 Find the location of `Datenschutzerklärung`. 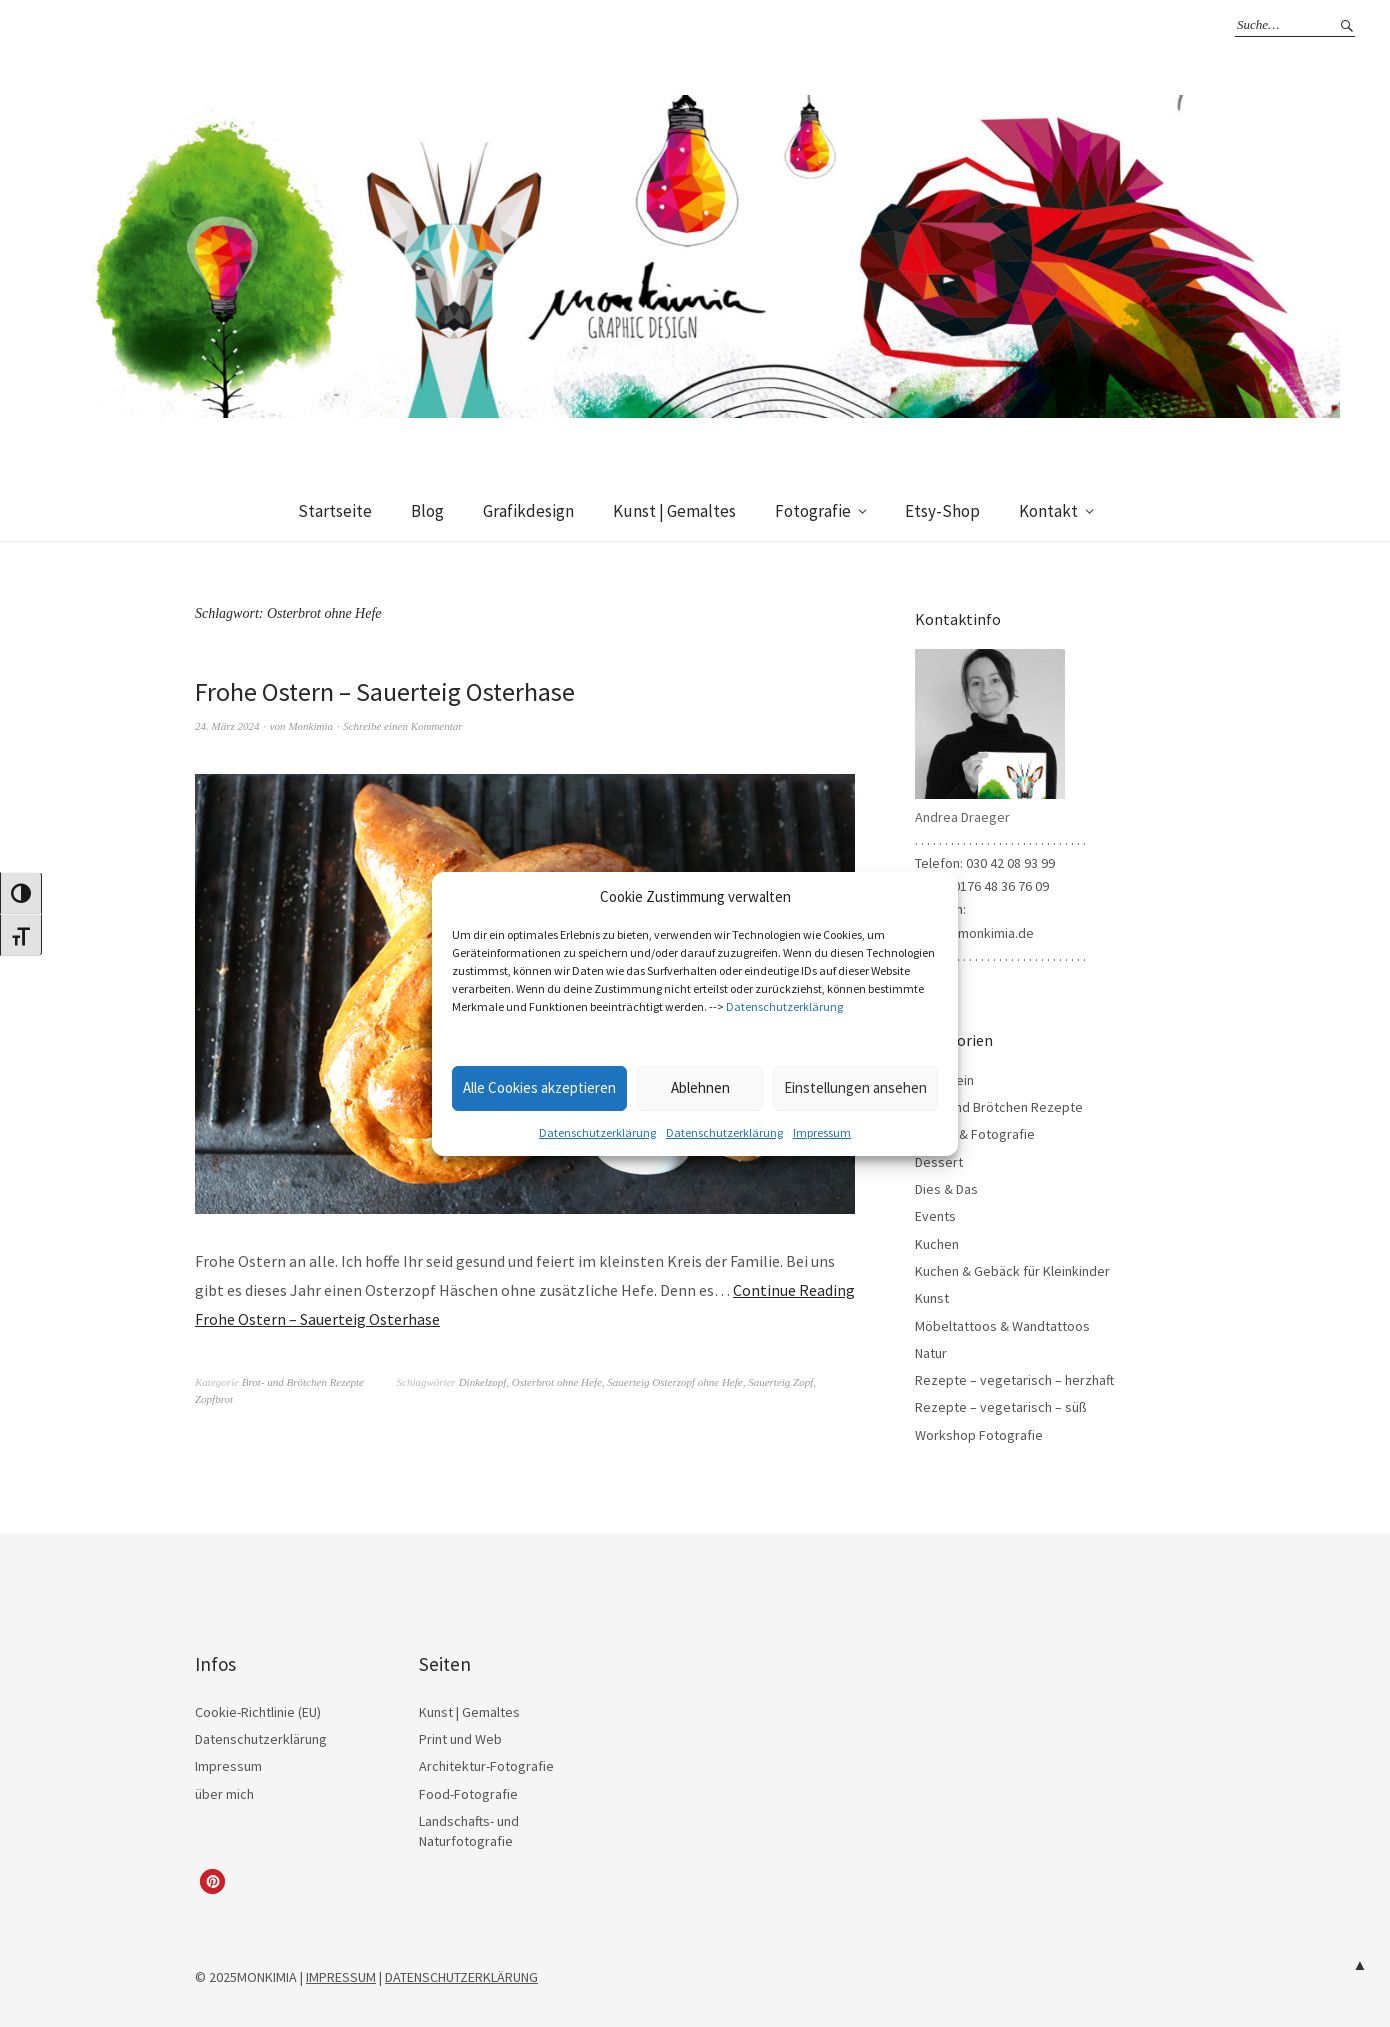

Datenschutzerklärung is located at coordinates (784, 1006).